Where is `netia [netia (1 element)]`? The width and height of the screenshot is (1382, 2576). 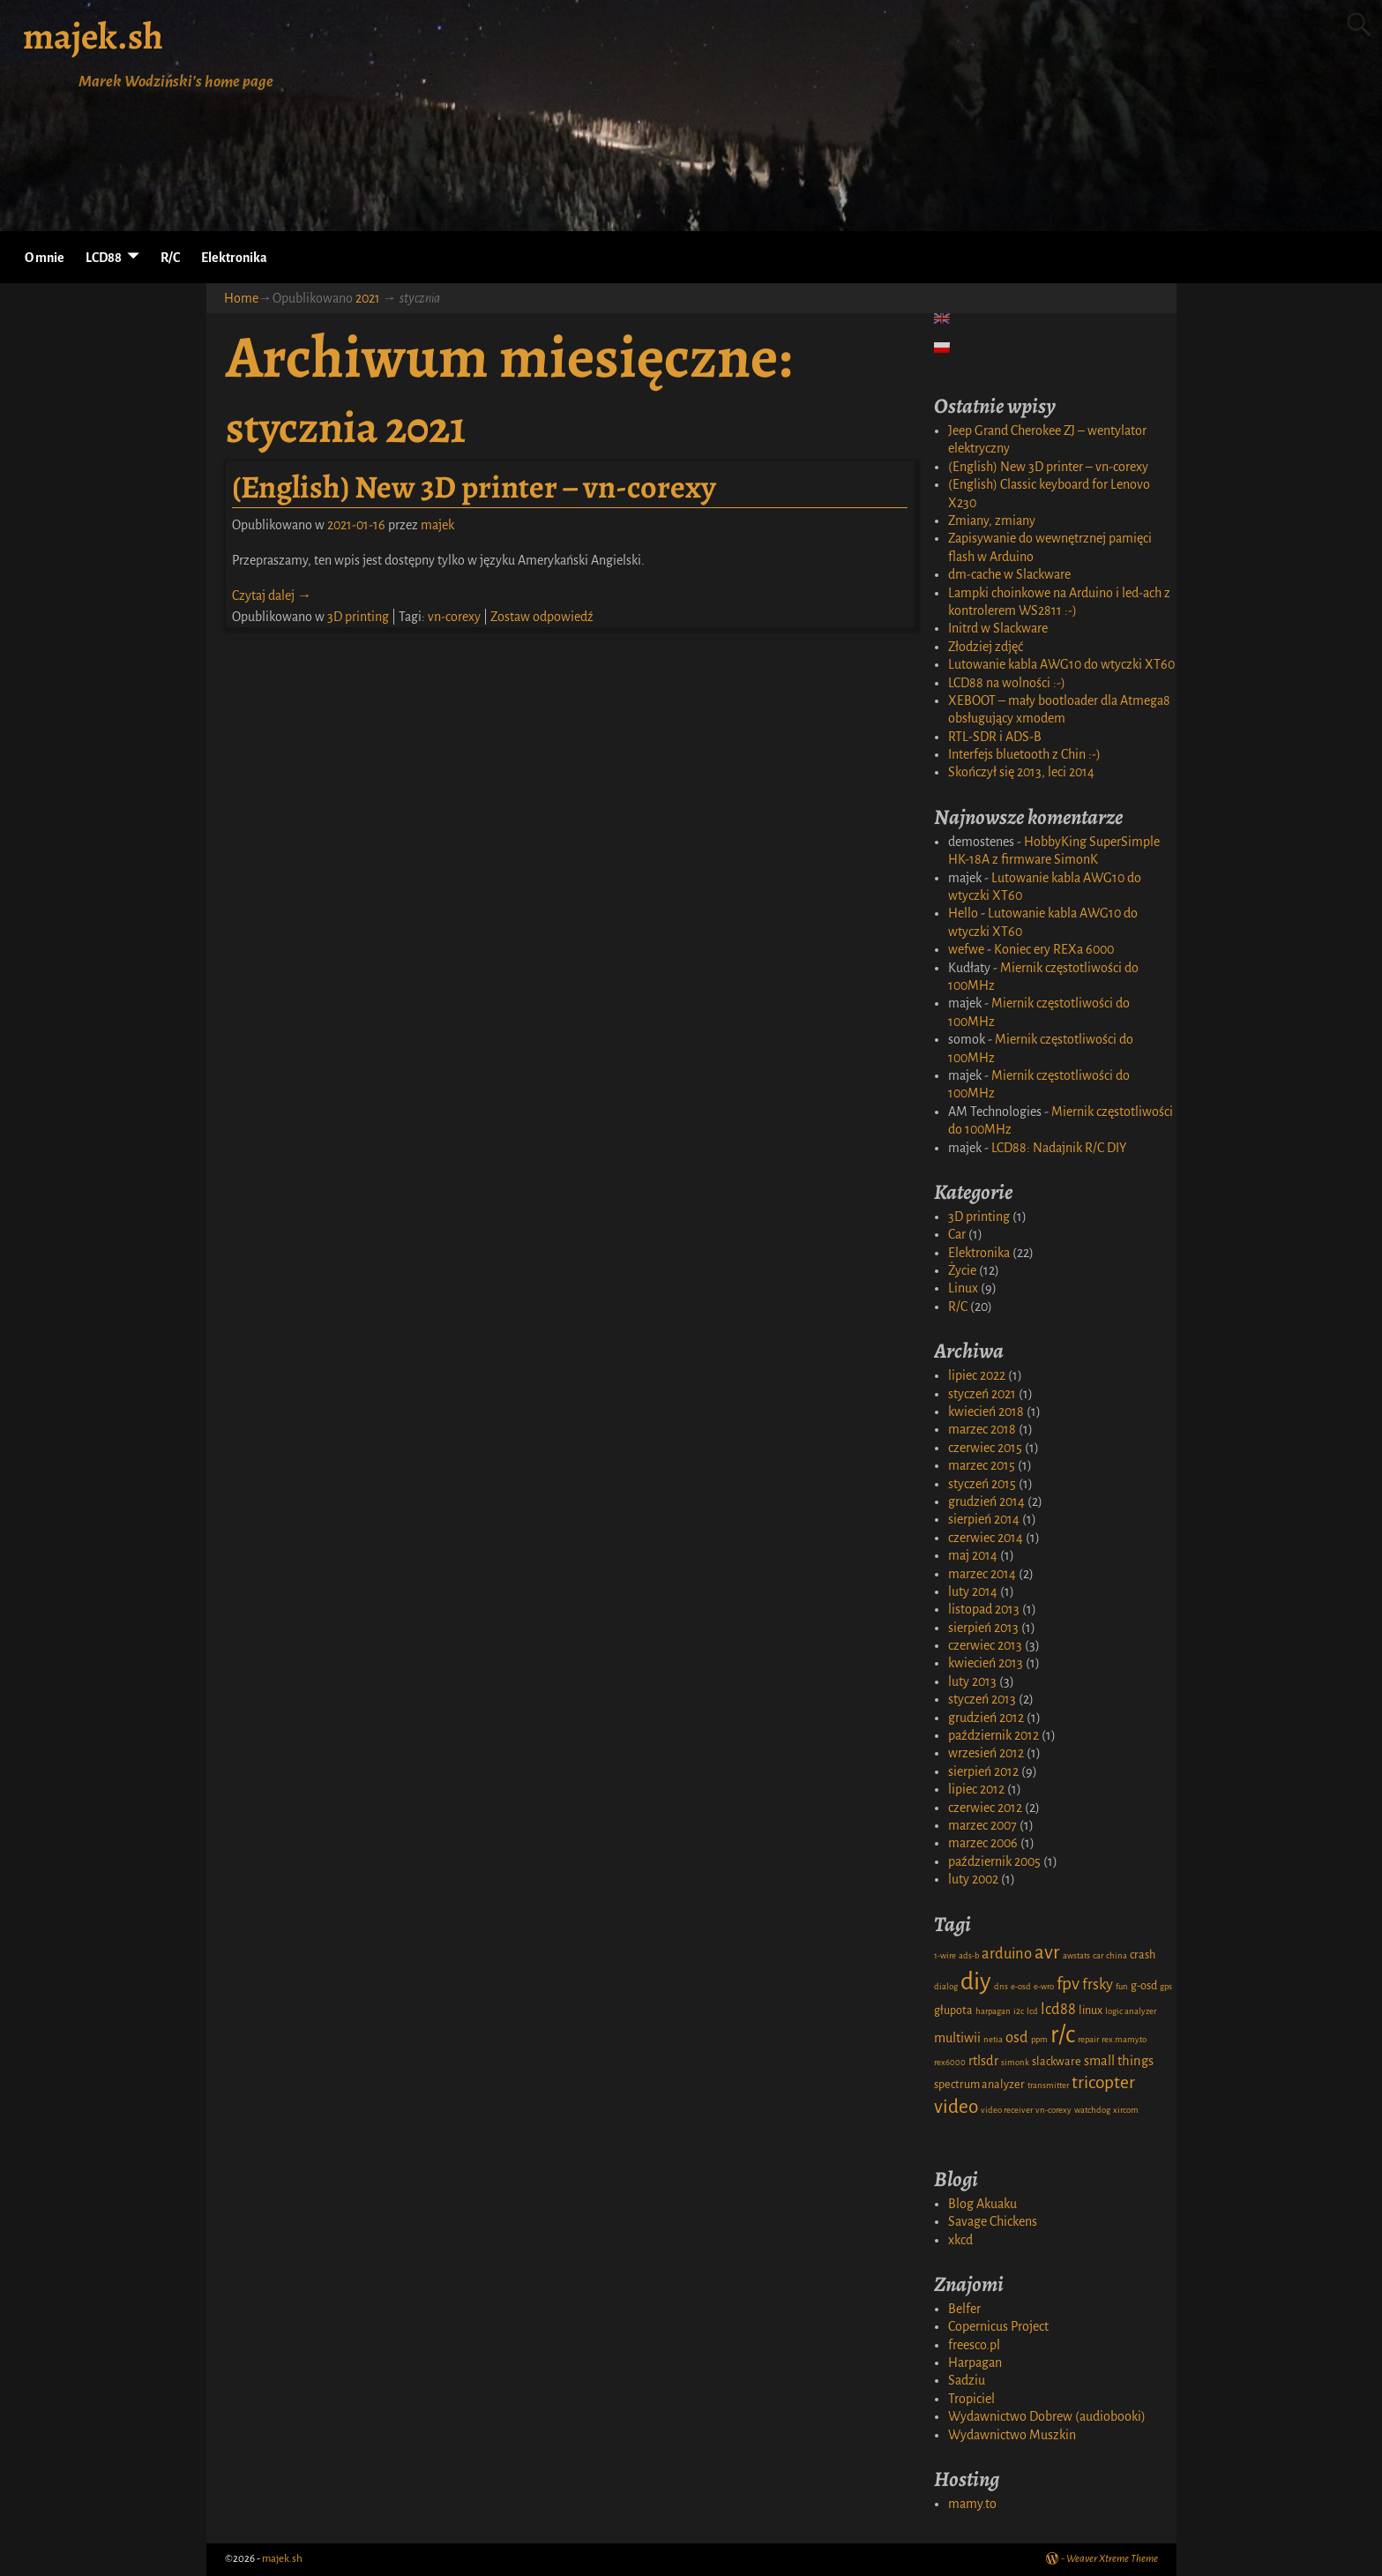
netia [netia (1 element)] is located at coordinates (993, 2039).